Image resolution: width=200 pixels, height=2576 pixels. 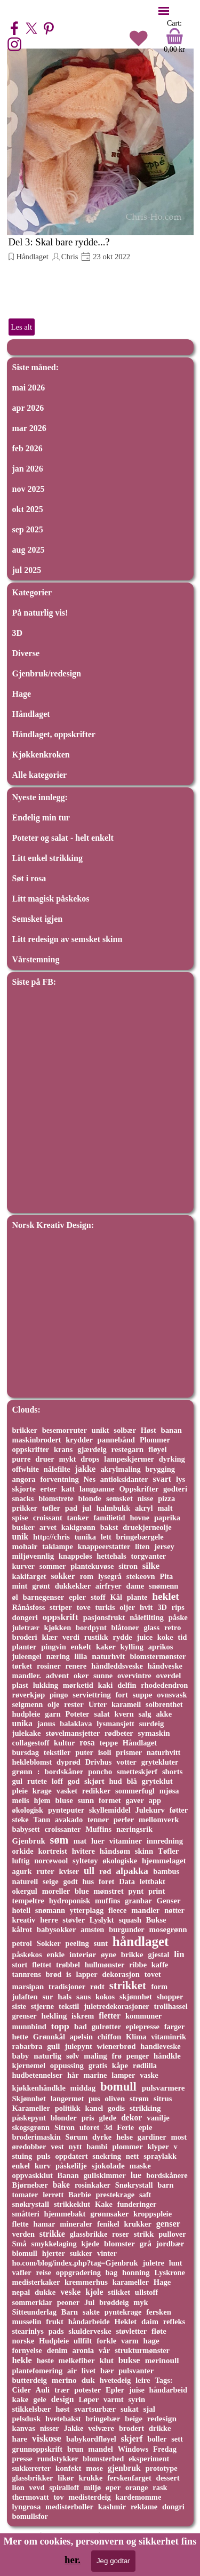 I want to click on luftig, so click(x=21, y=1860).